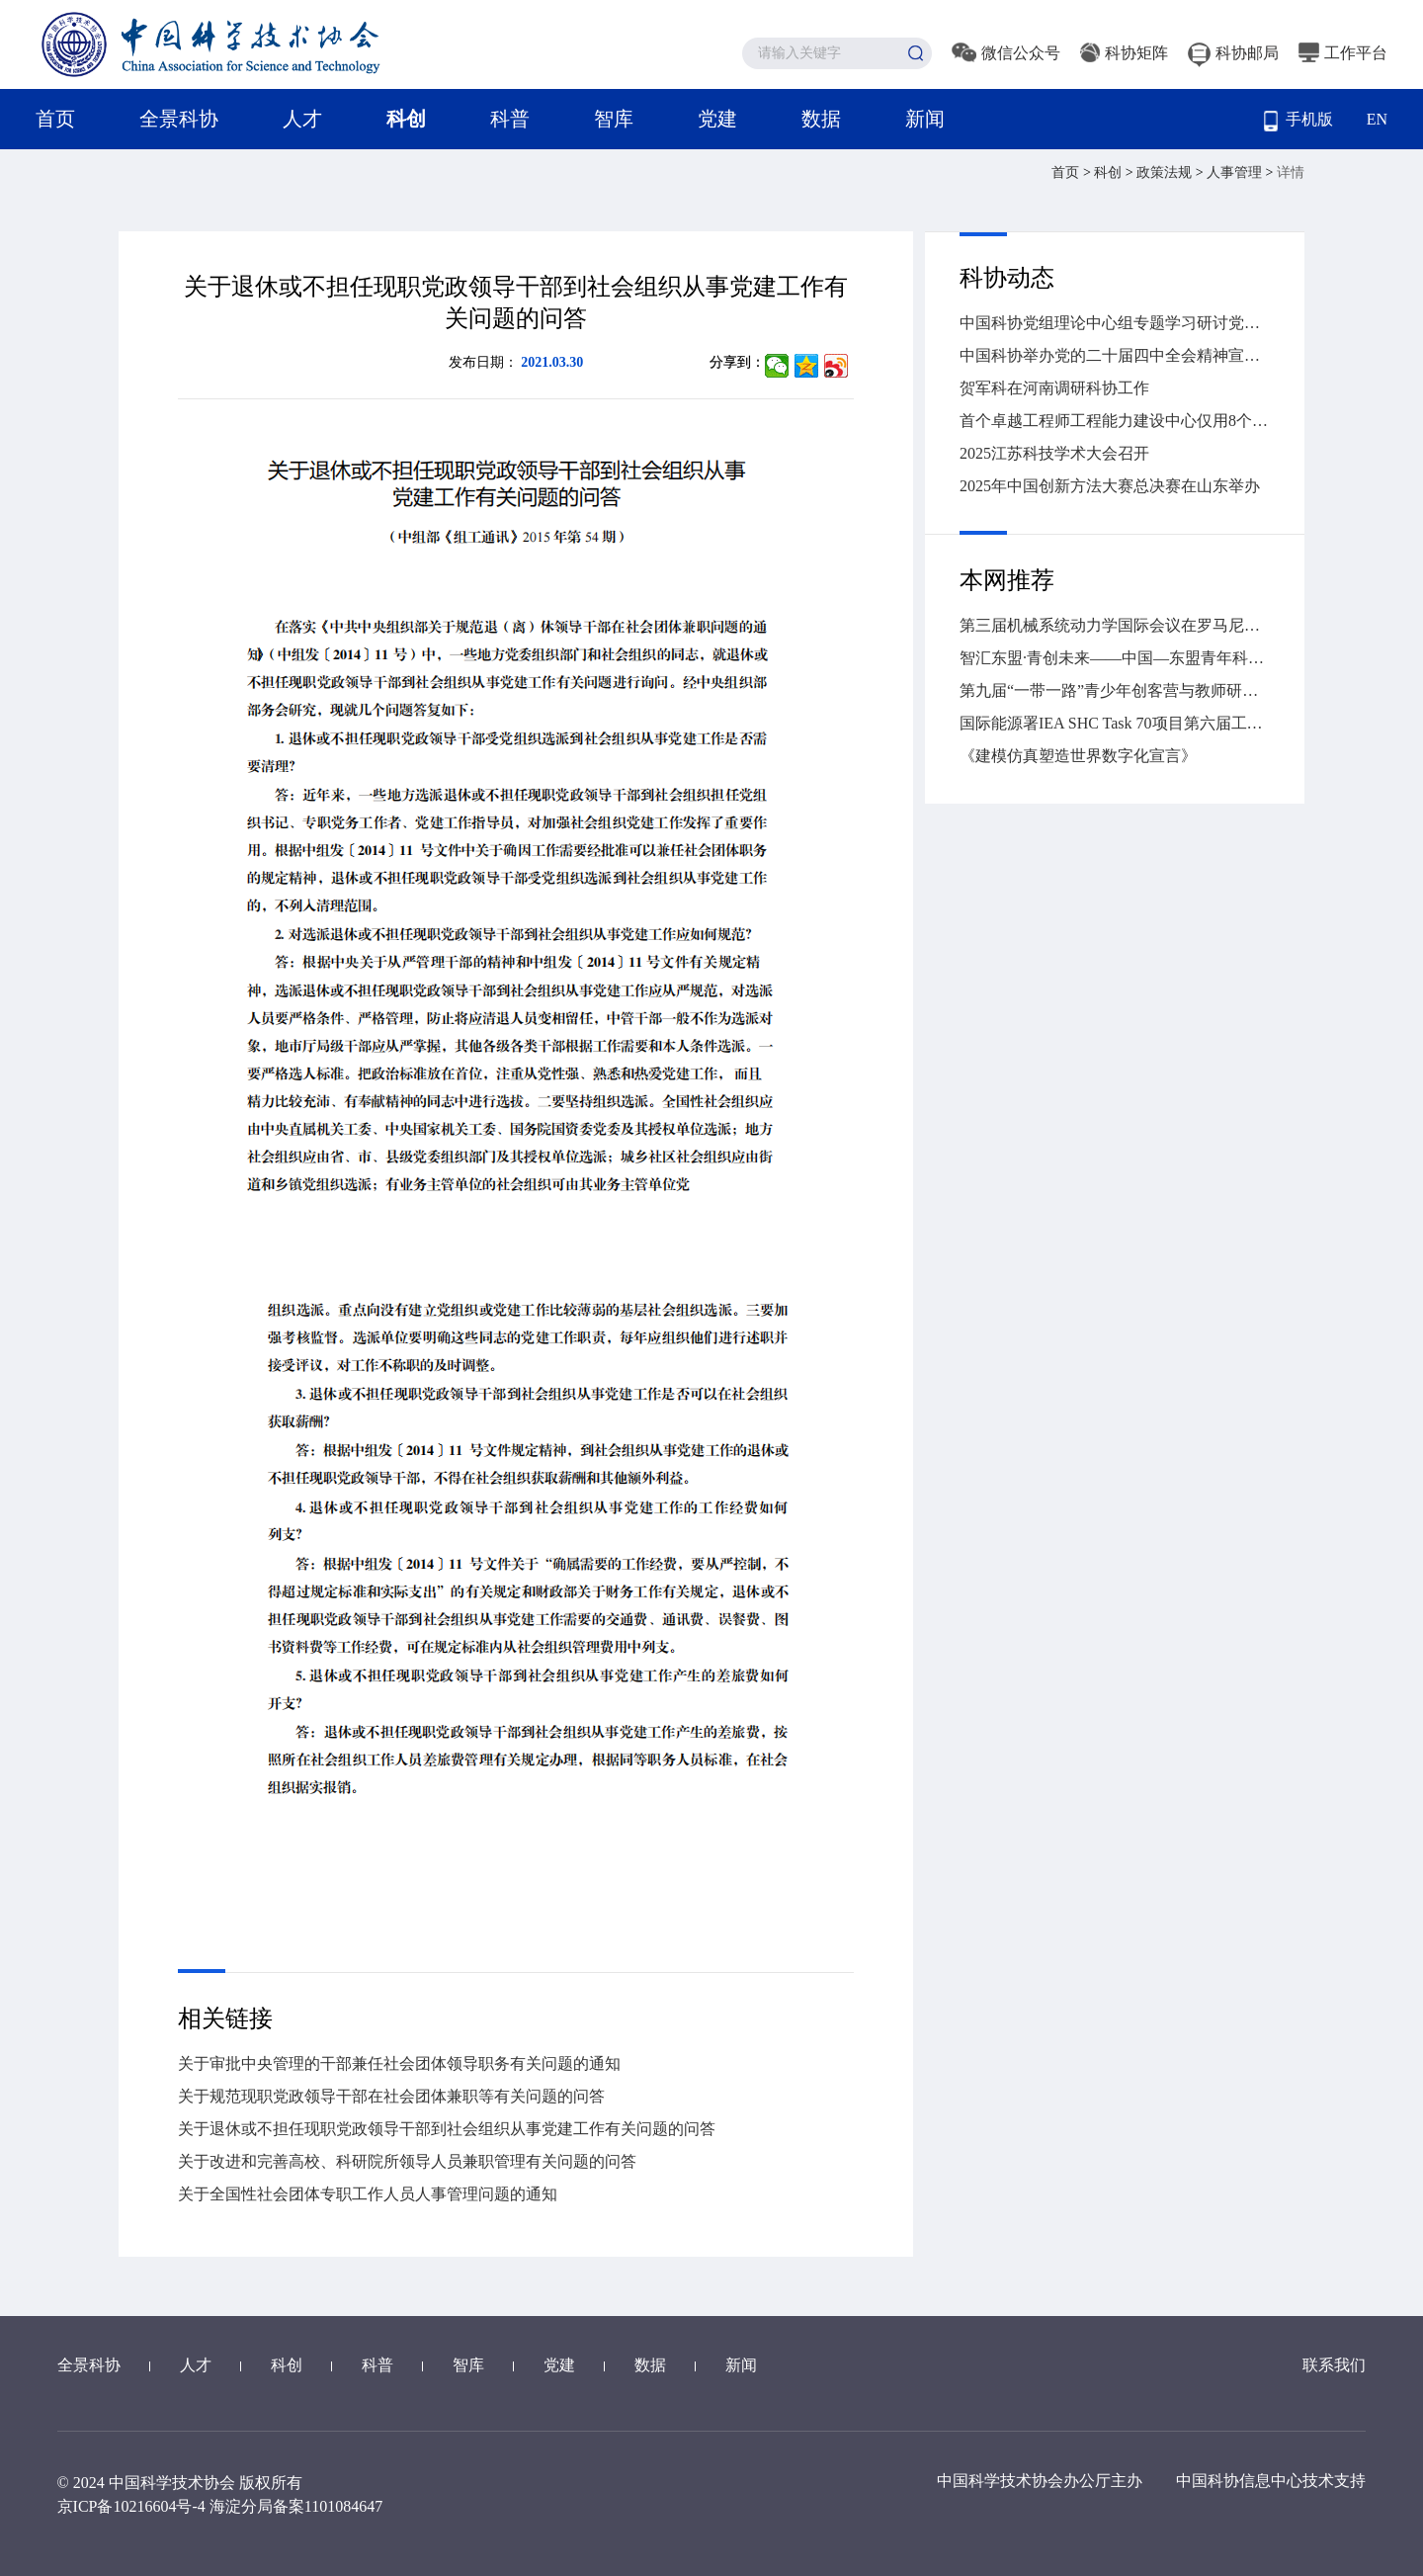 This screenshot has height=2576, width=1423. I want to click on 科协矩阵, so click(1124, 52).